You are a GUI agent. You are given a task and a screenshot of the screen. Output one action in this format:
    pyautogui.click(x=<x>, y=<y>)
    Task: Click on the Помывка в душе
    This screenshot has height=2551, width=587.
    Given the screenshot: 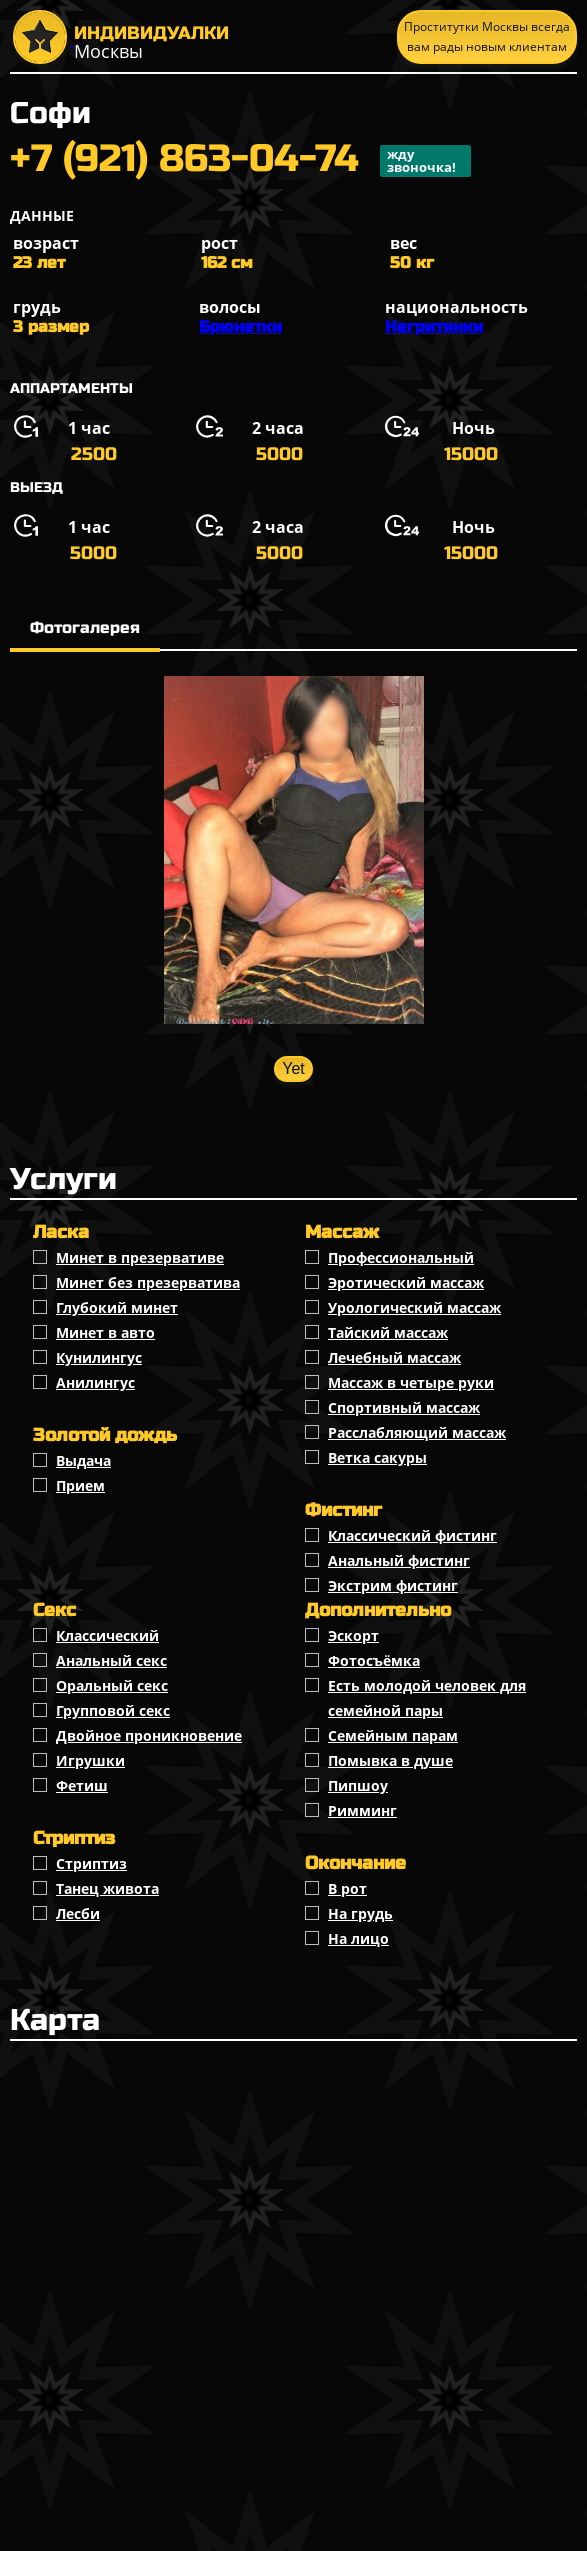 What is the action you would take?
    pyautogui.click(x=390, y=1760)
    